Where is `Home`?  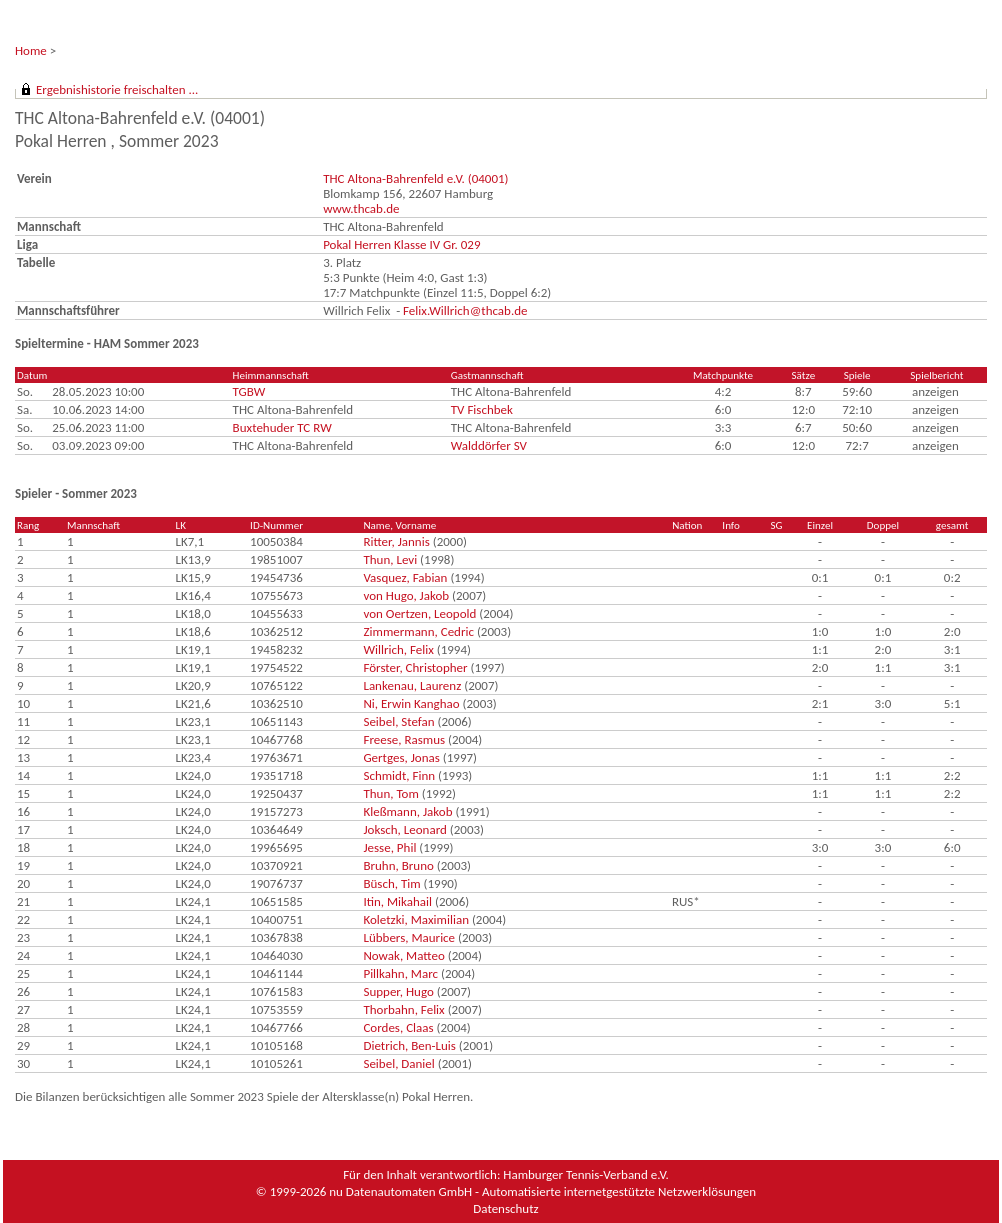 Home is located at coordinates (31, 50).